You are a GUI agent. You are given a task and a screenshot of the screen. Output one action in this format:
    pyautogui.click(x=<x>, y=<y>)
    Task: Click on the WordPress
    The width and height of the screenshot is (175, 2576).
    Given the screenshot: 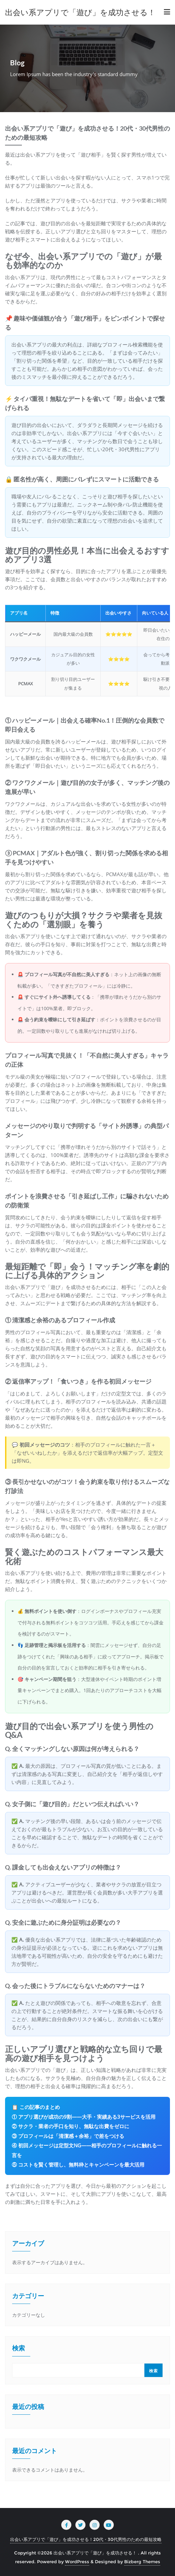 What is the action you would take?
    pyautogui.click(x=77, y=2561)
    